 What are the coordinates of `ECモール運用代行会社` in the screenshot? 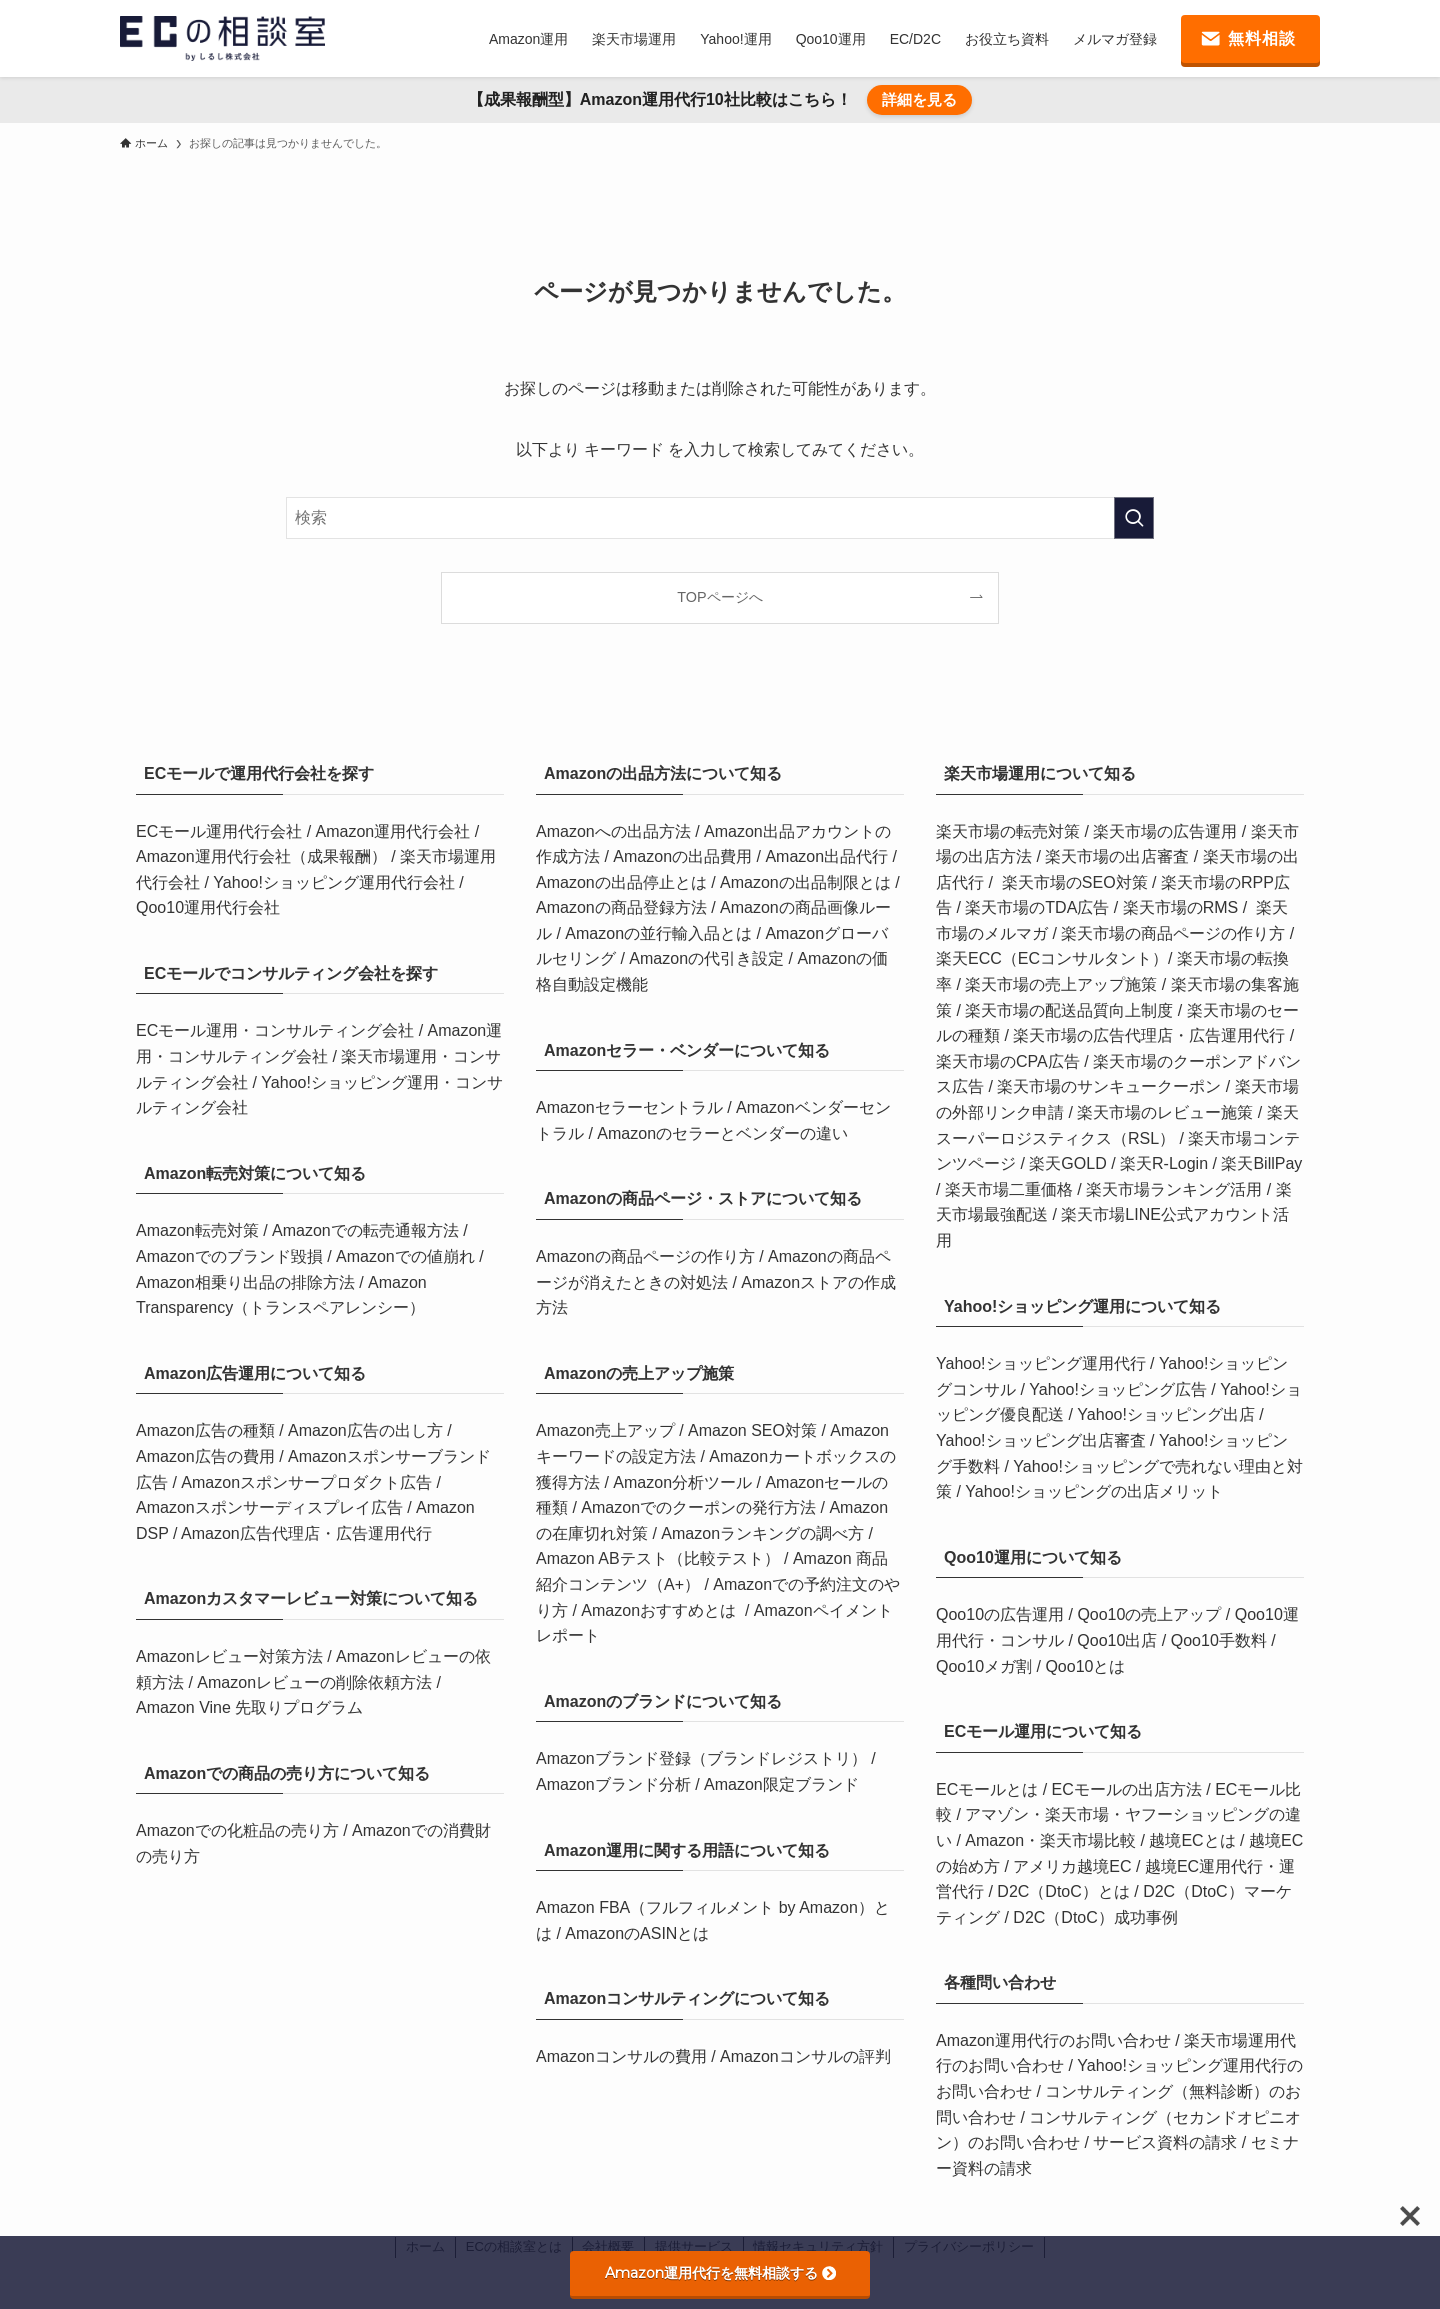 It's located at (221, 831).